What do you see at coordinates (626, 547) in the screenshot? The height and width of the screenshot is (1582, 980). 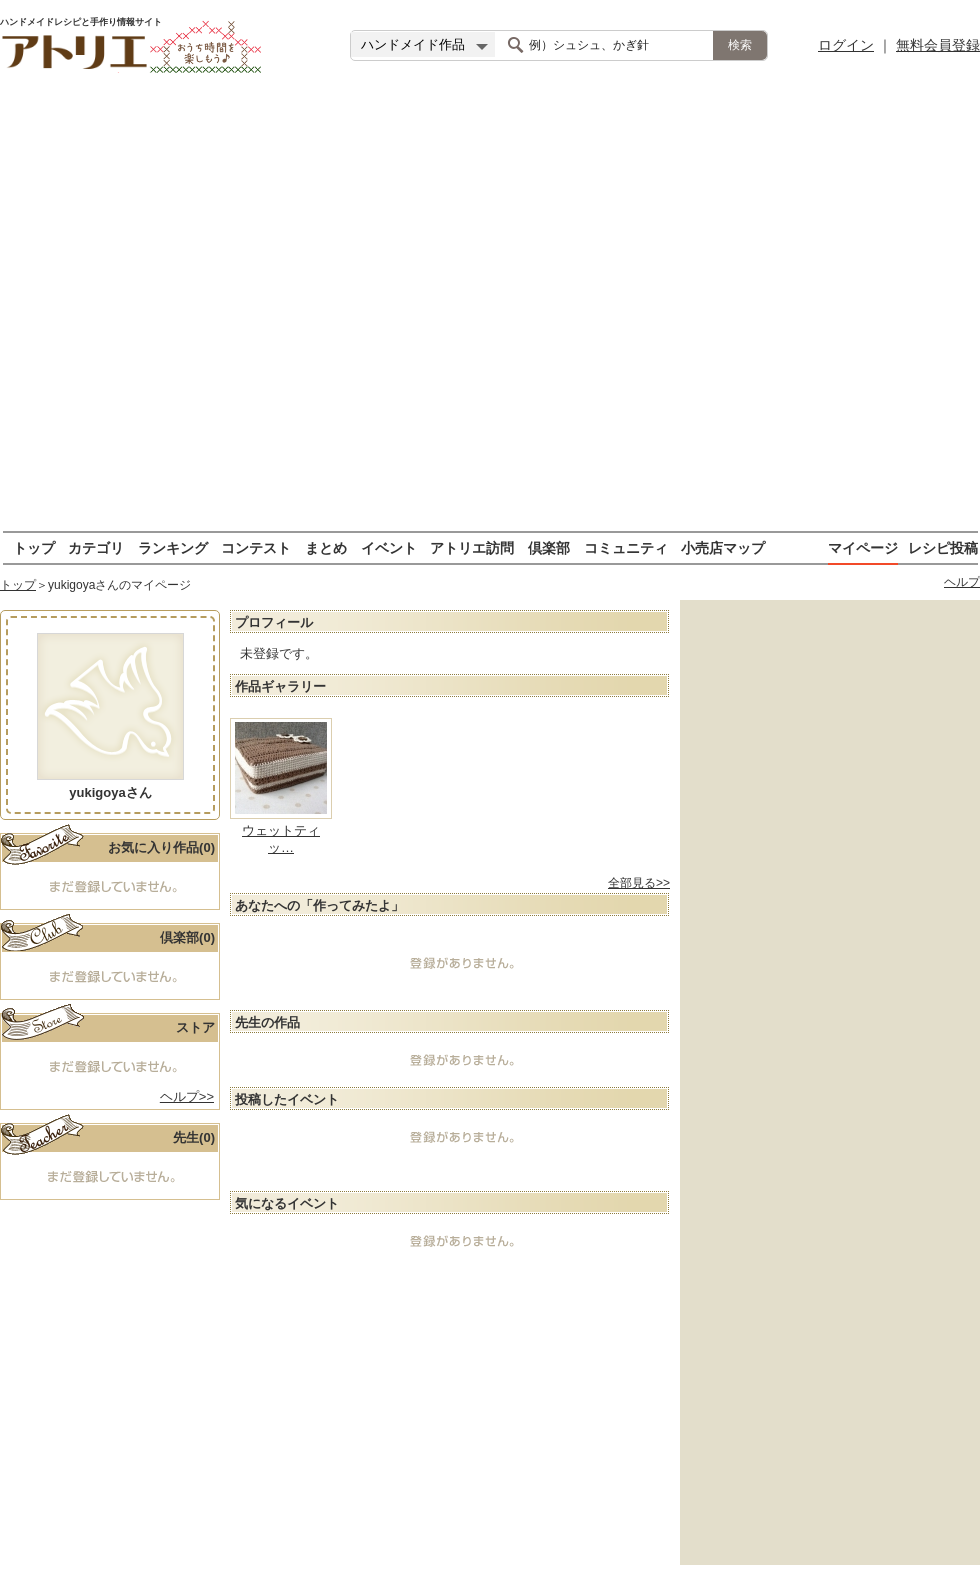 I see `コミュニティ` at bounding box center [626, 547].